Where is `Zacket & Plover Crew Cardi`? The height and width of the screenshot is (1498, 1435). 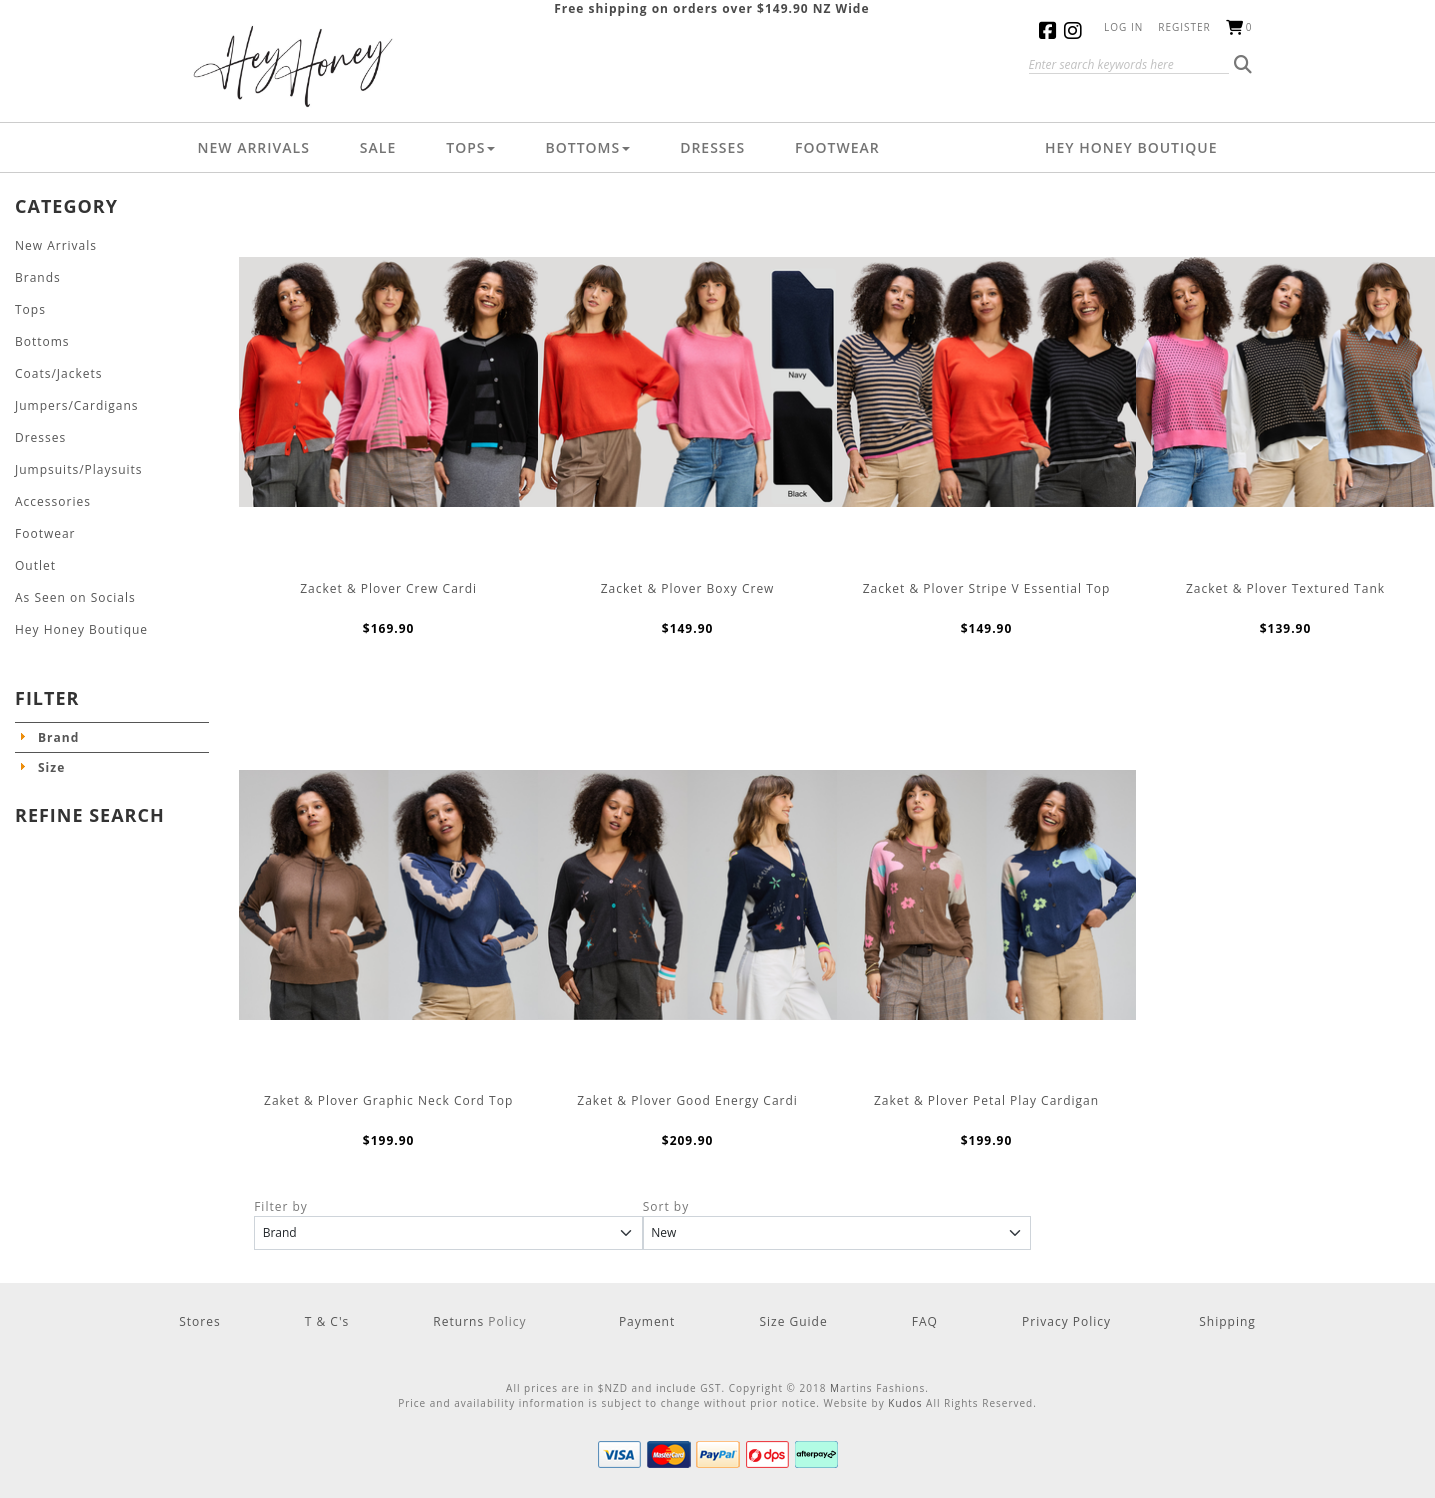
Zacket & Plover Crew Cardi is located at coordinates (388, 588).